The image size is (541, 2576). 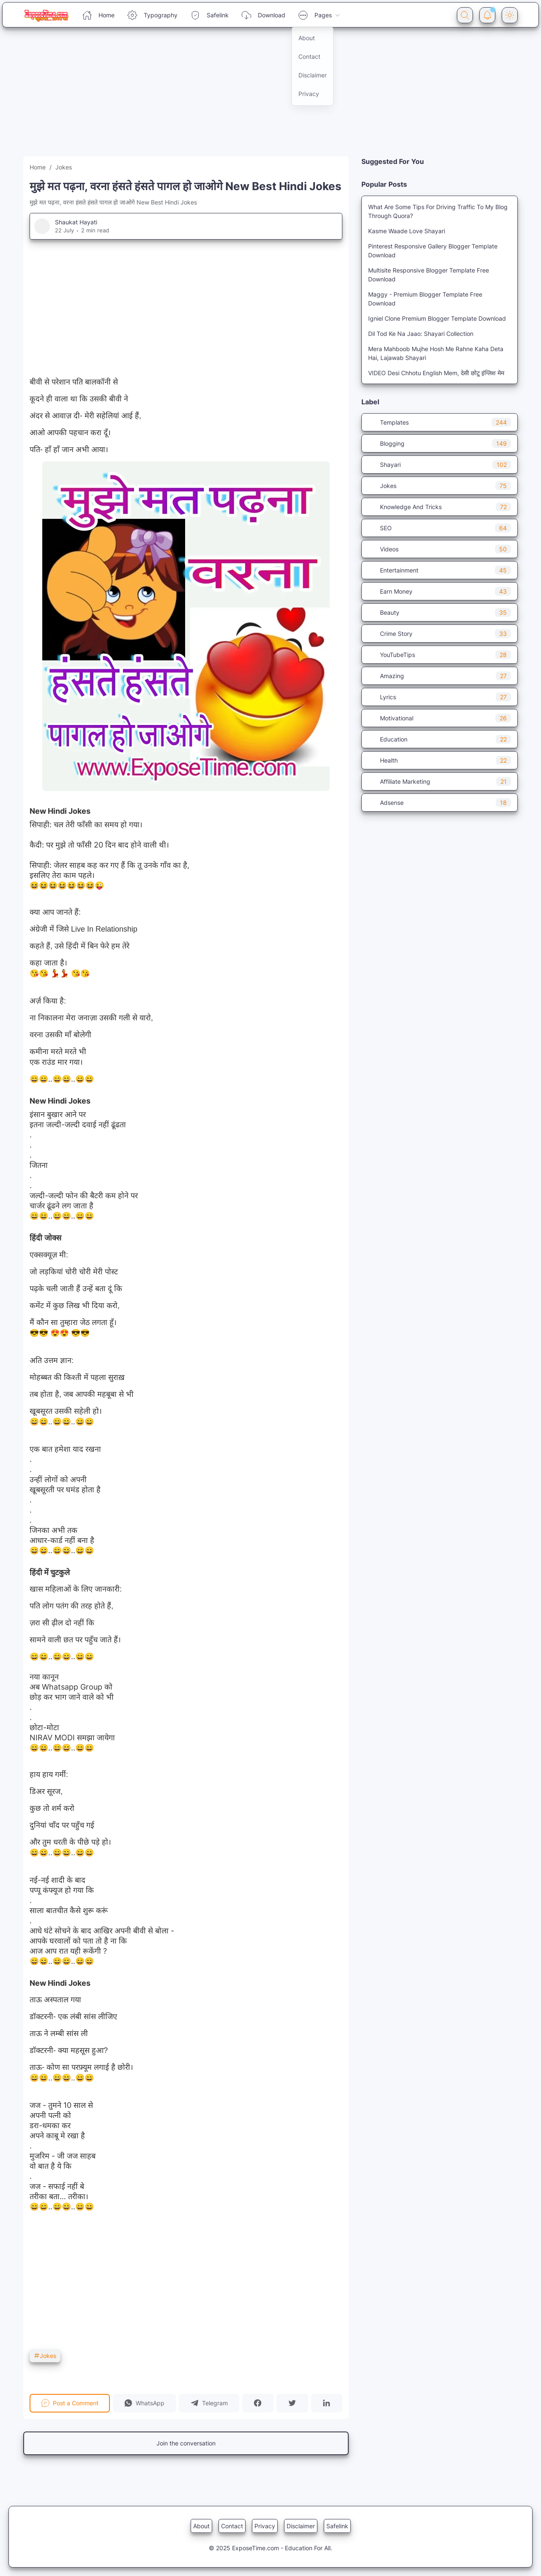 What do you see at coordinates (406, 230) in the screenshot?
I see `Kasme Waade Love Shayari` at bounding box center [406, 230].